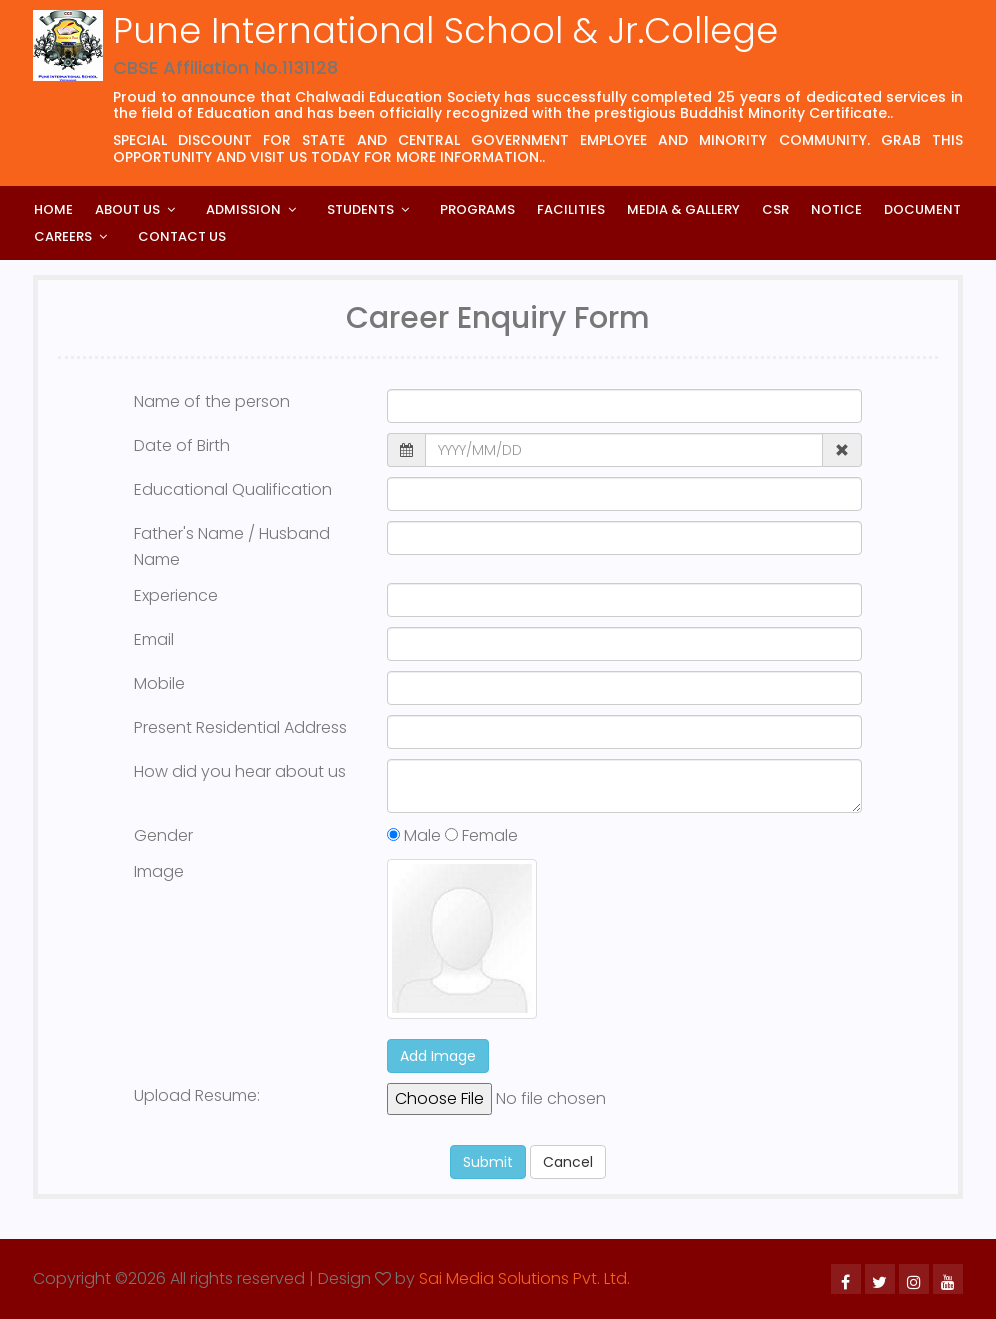  Describe the element at coordinates (243, 209) in the screenshot. I see `Admission` at that location.